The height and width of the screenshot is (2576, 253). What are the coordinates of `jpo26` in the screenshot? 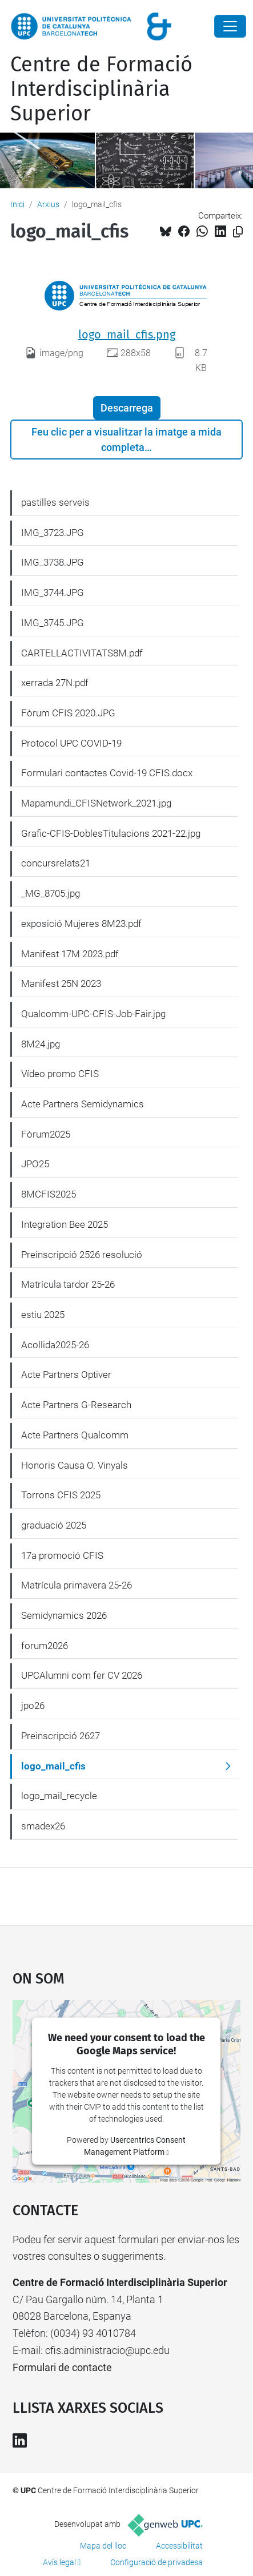 It's located at (33, 1705).